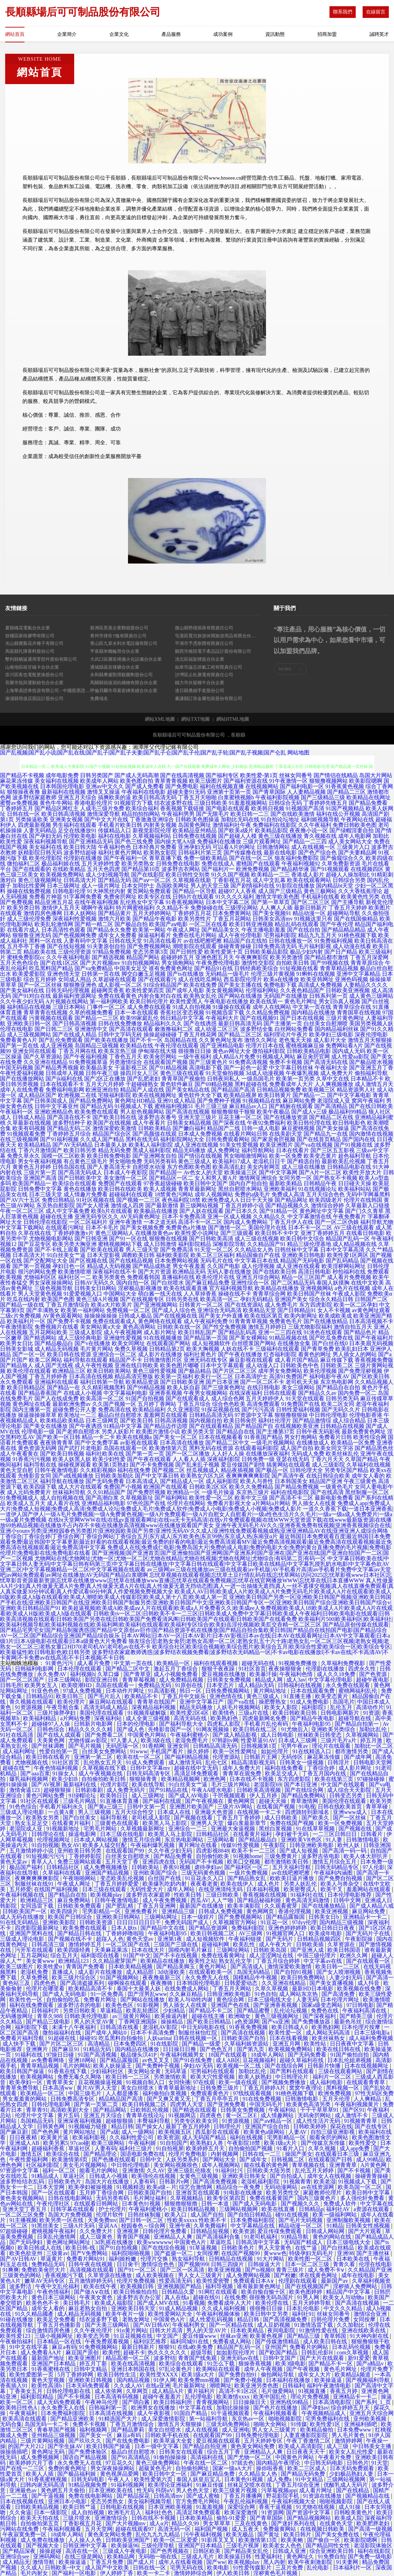 This screenshot has width=394, height=2576. Describe the element at coordinates (204, 1884) in the screenshot. I see `夜夜看老黄` at that location.